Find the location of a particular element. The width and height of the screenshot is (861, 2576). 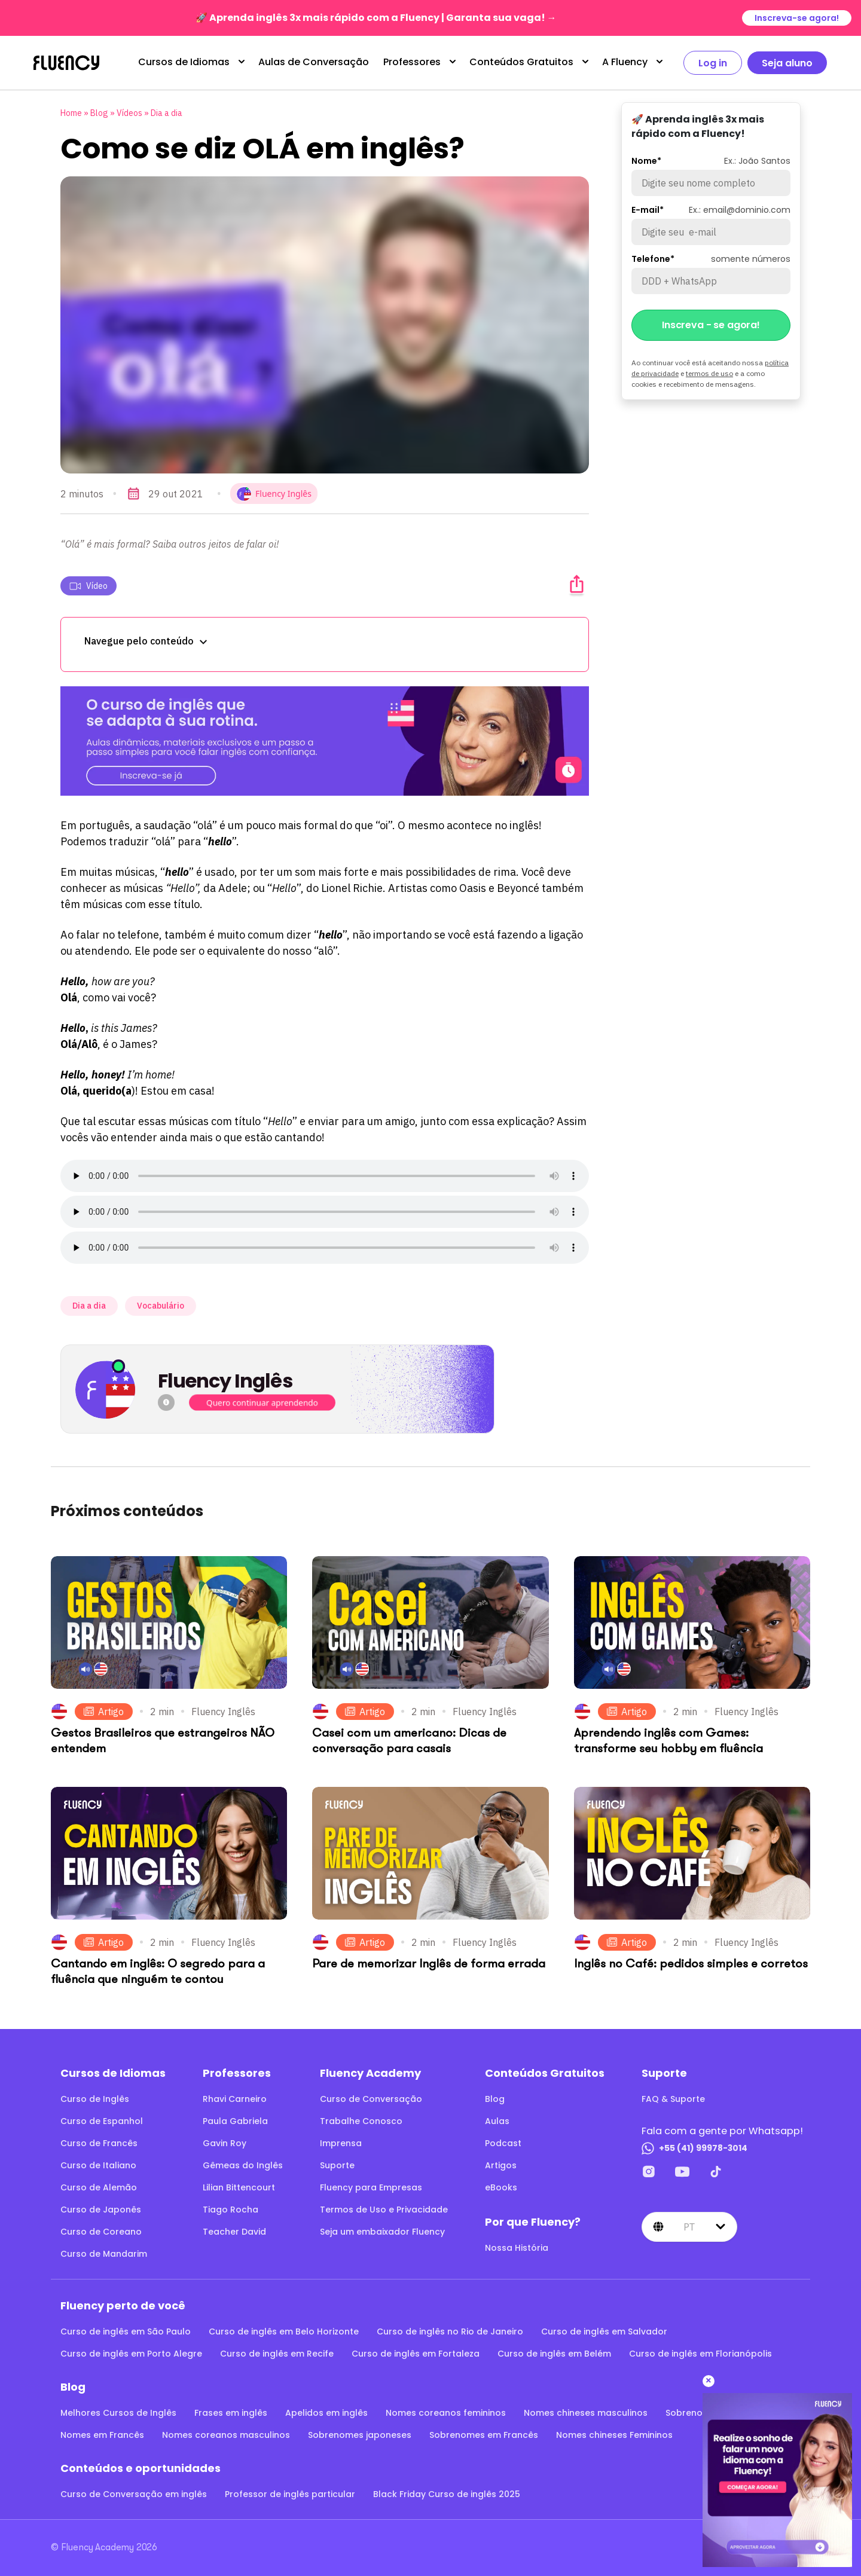

Imprensa is located at coordinates (341, 2143).